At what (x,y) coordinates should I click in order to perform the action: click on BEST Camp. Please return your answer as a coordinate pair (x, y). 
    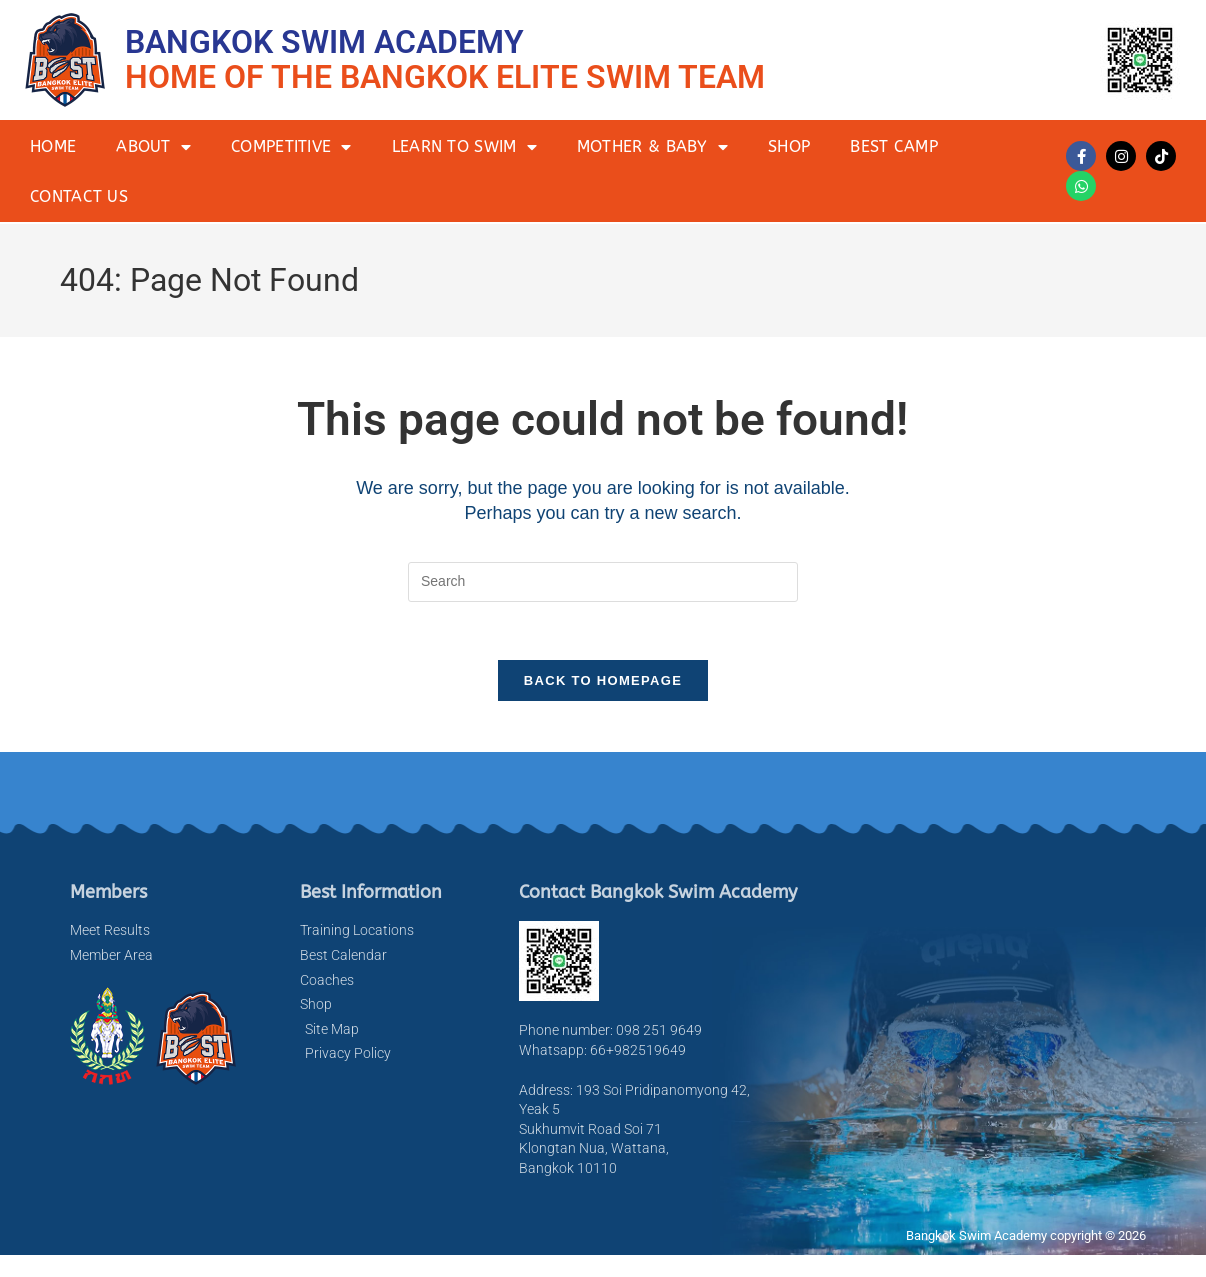
    Looking at the image, I should click on (894, 146).